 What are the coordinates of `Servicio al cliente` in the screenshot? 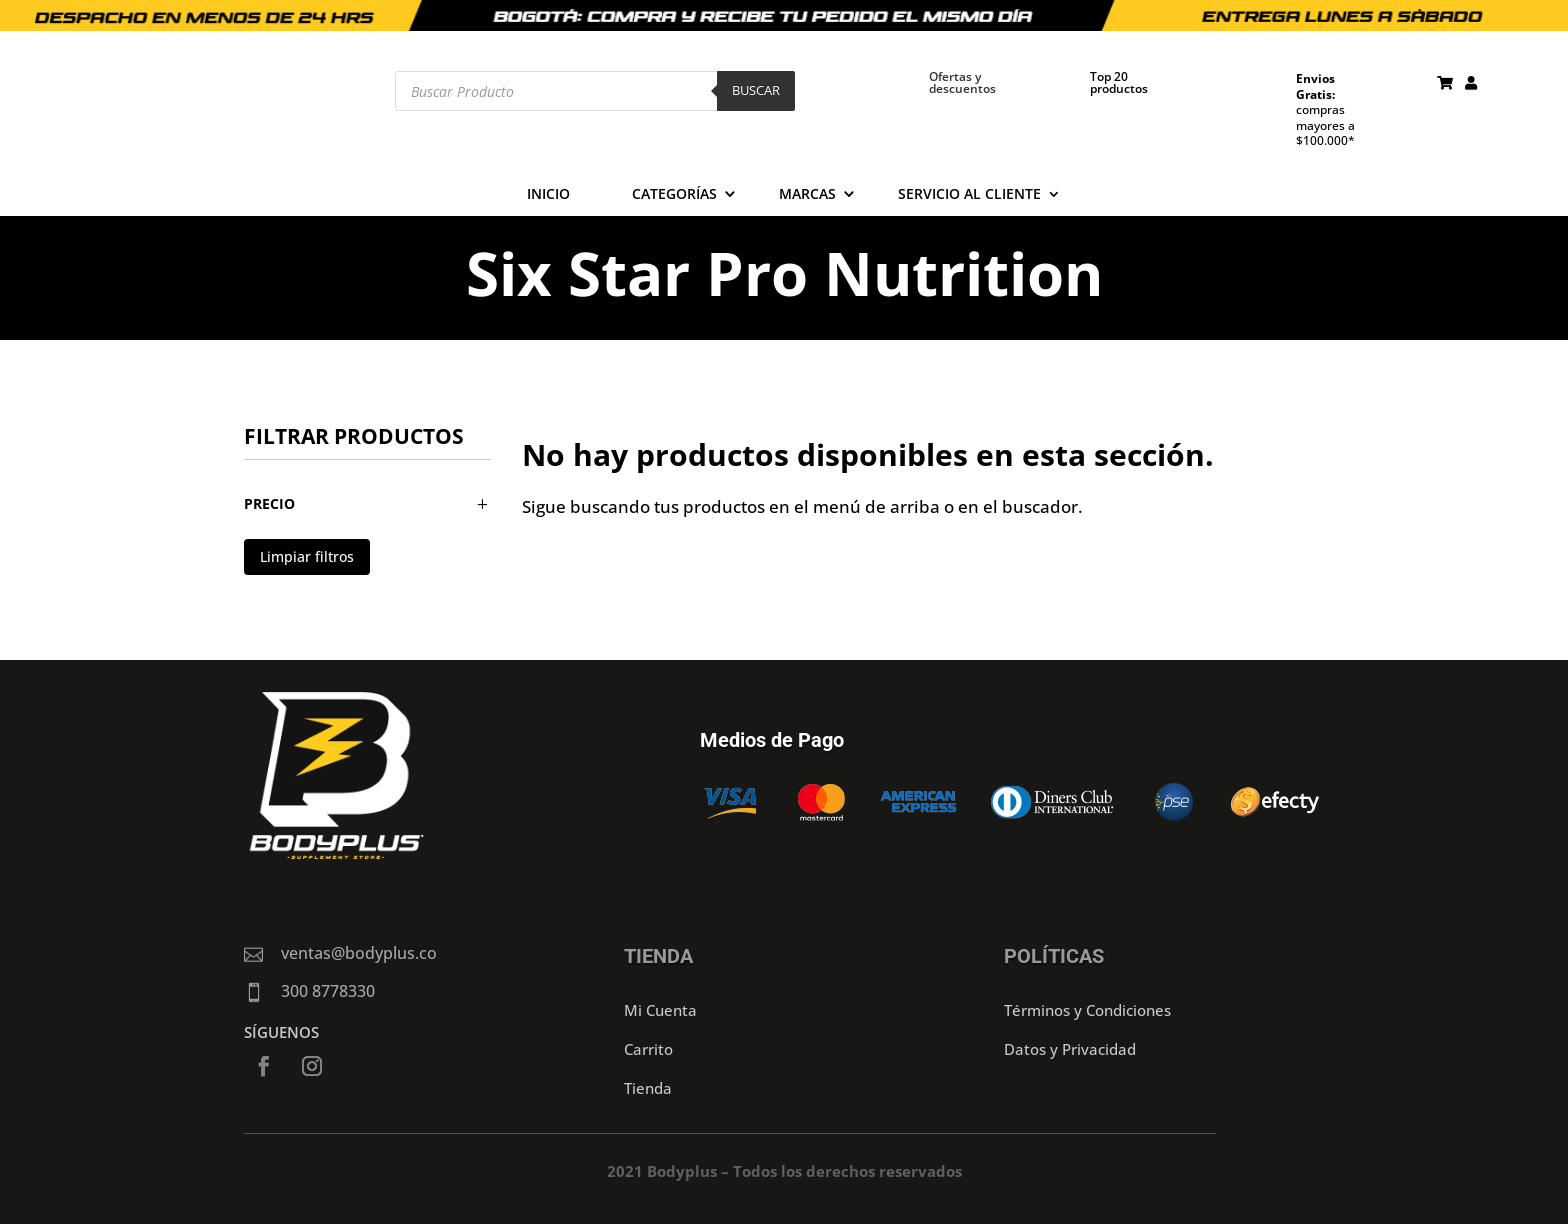 It's located at (969, 195).